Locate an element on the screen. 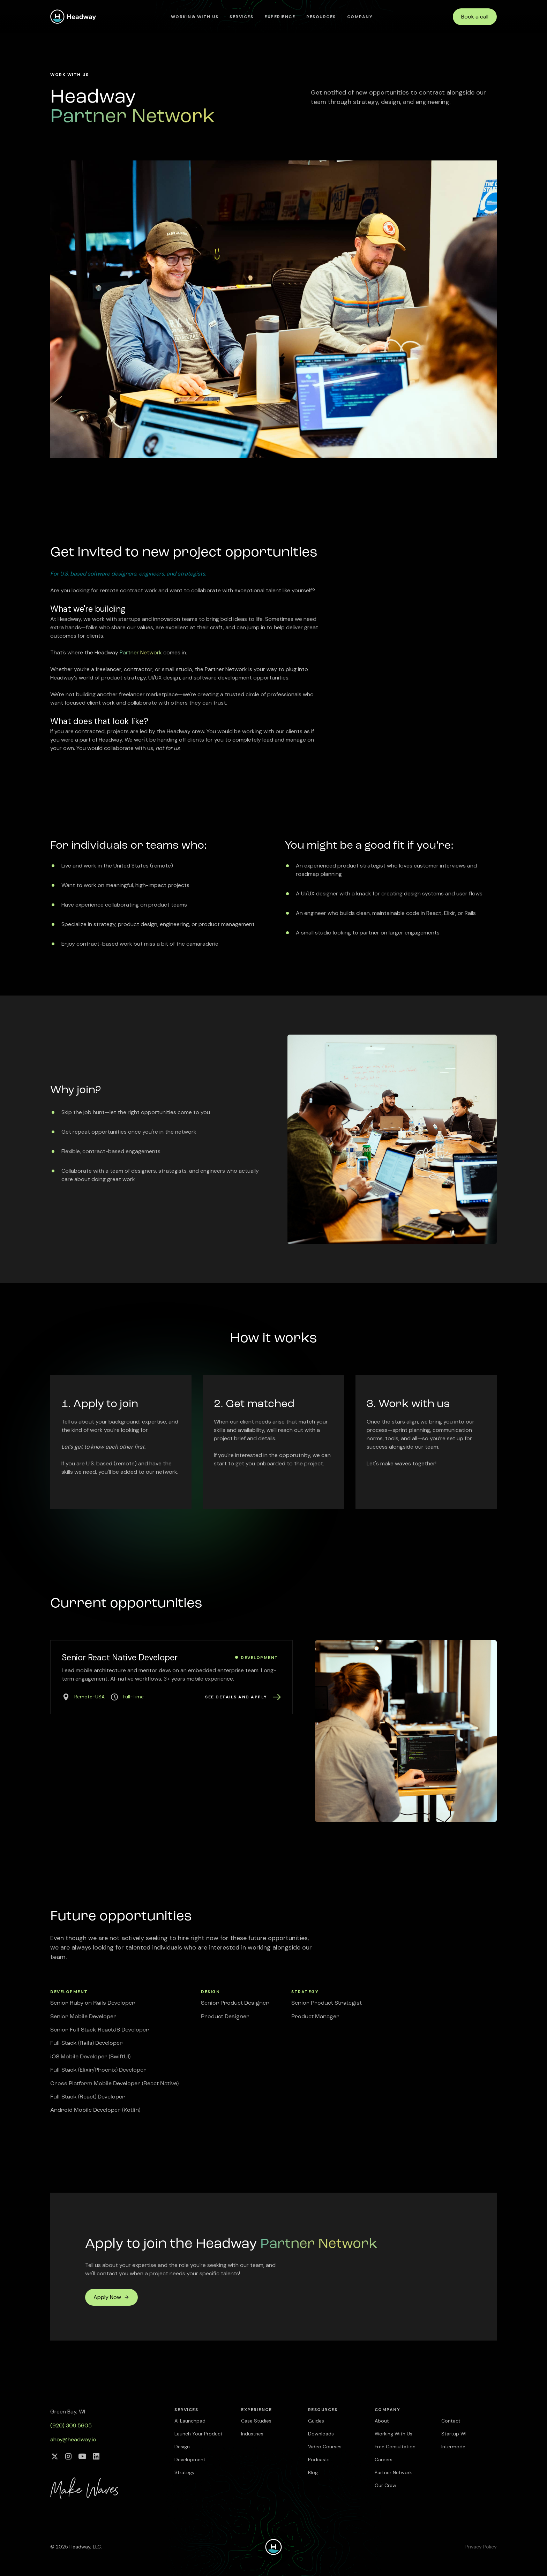 This screenshot has width=547, height=2576. Book a call is located at coordinates (474, 16).